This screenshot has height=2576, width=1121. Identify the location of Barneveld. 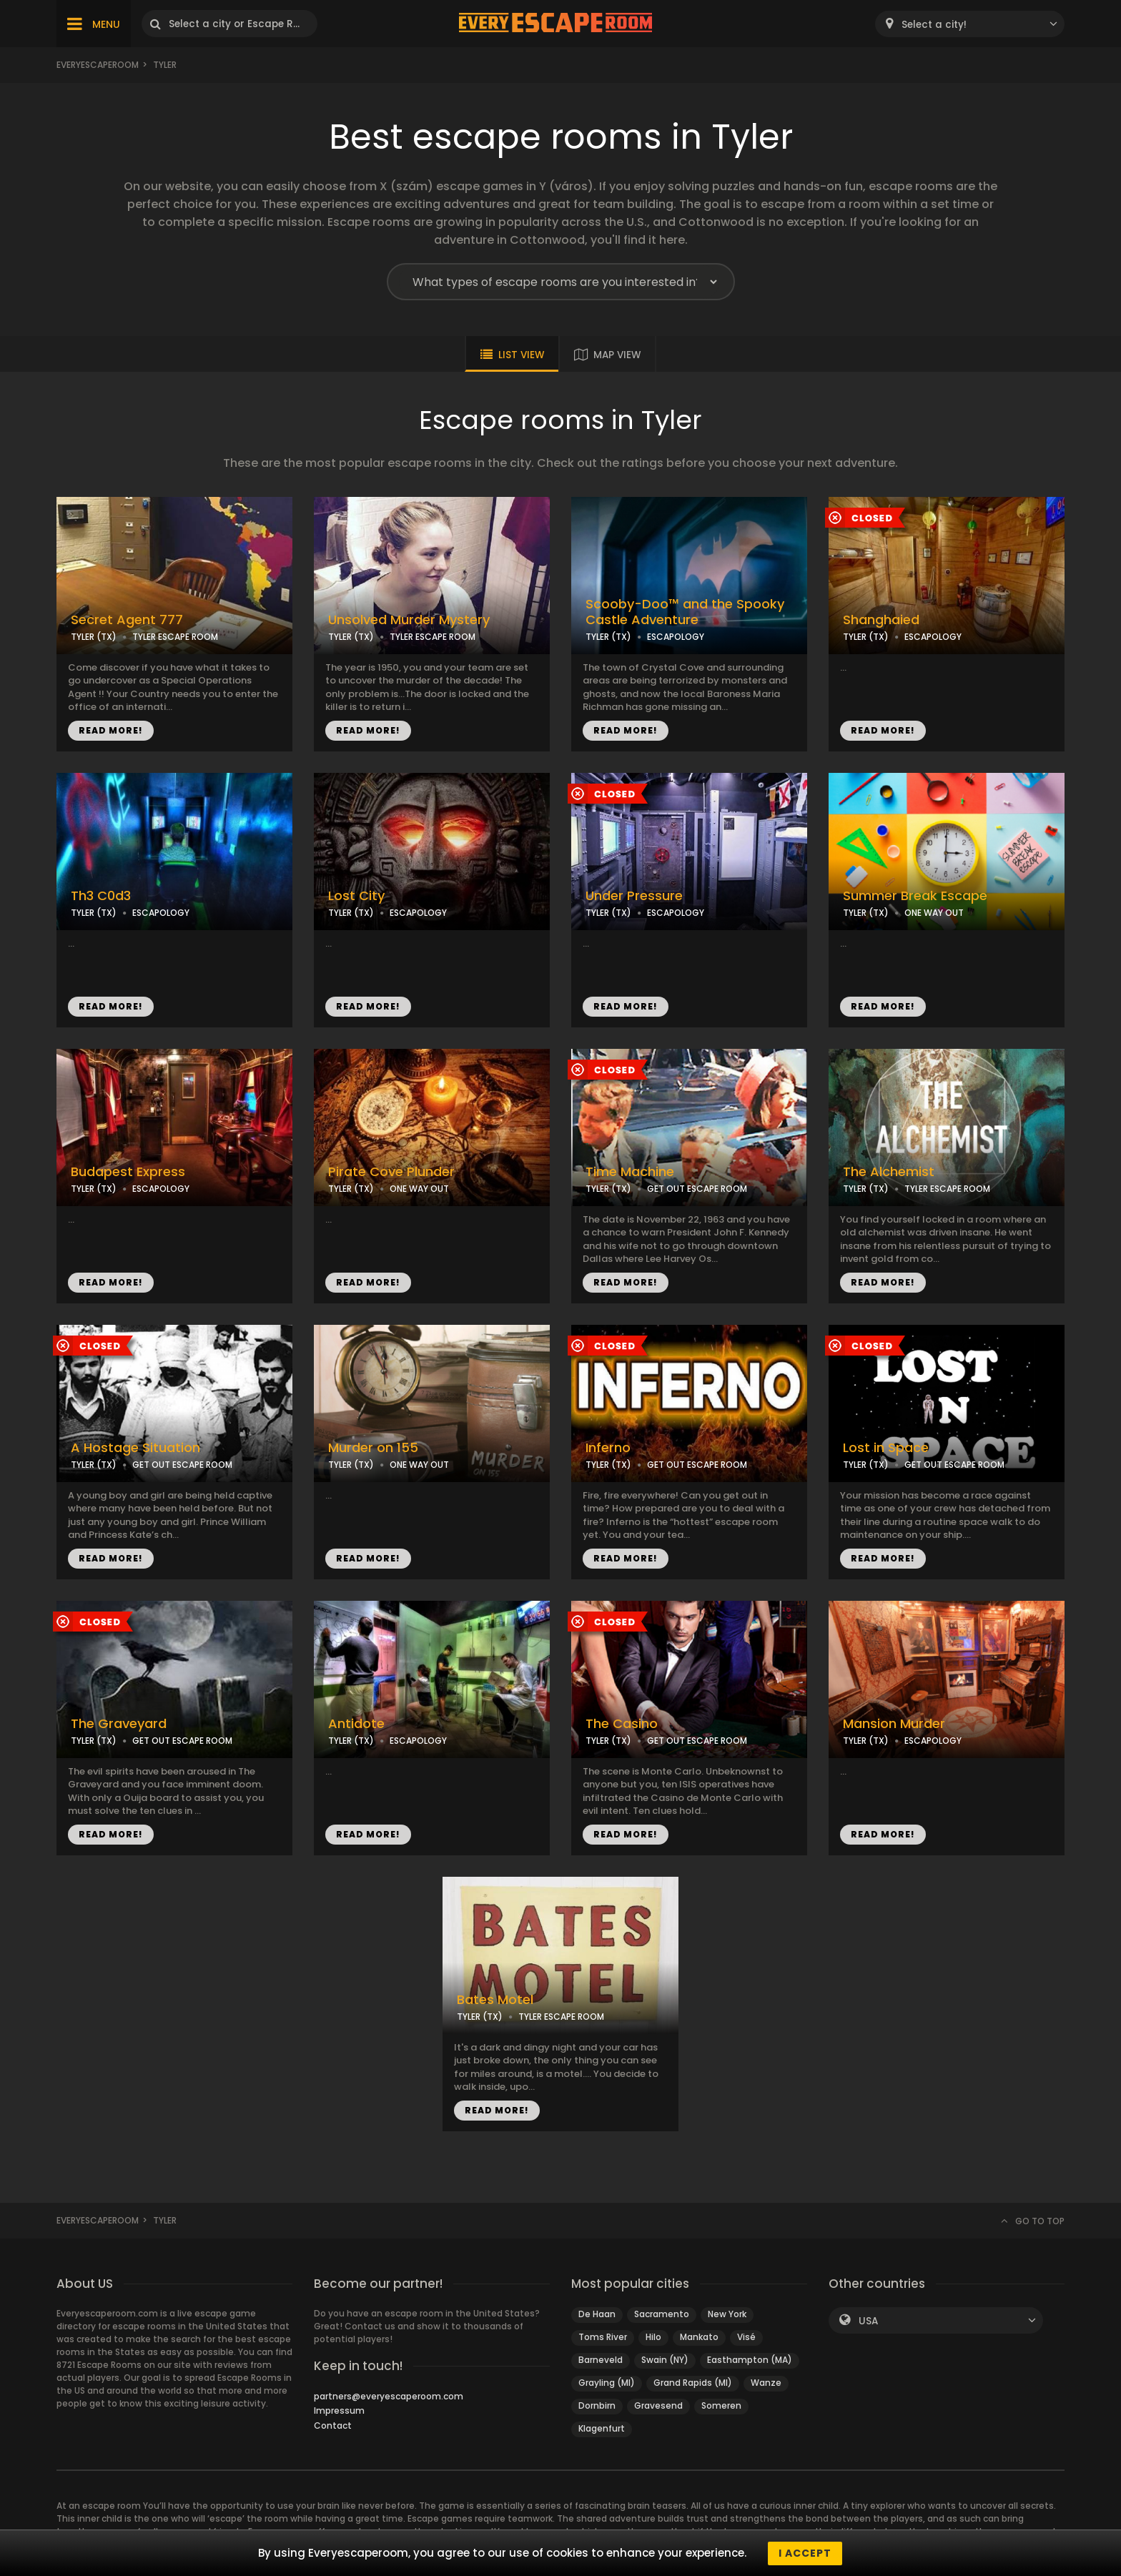
(600, 2360).